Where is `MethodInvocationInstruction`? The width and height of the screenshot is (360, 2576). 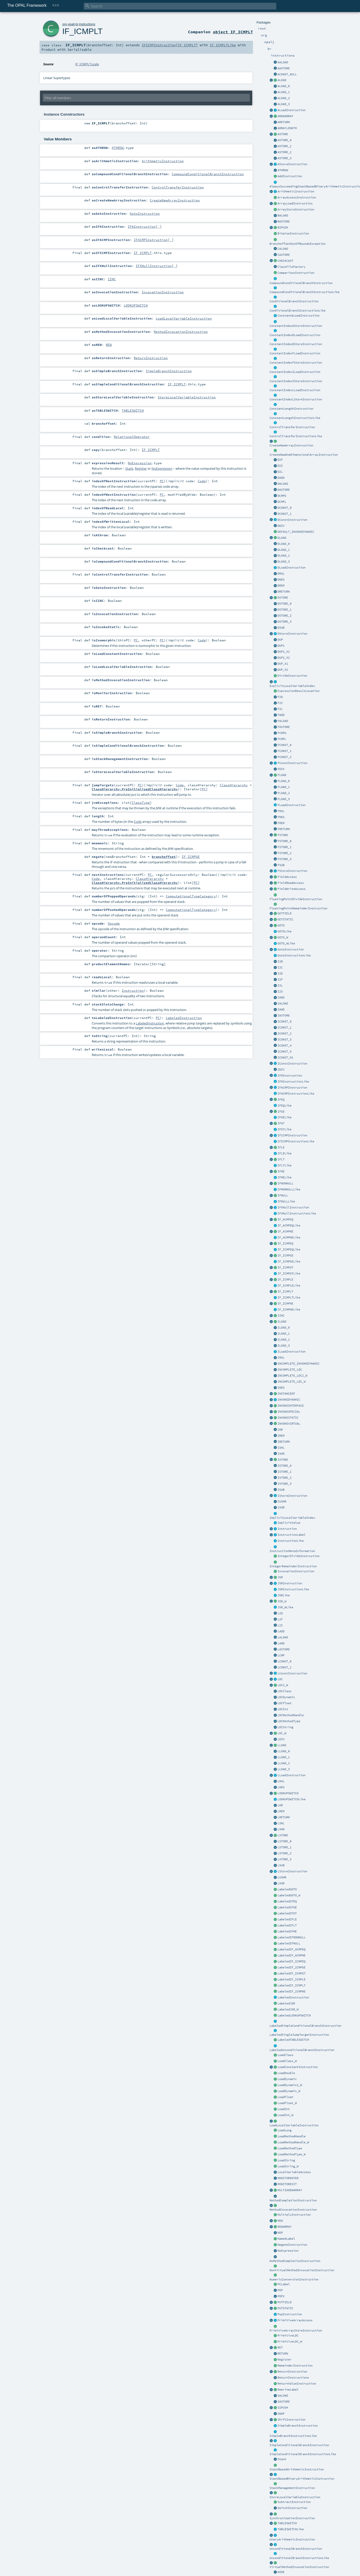 MethodInvocationInstruction is located at coordinates (293, 2209).